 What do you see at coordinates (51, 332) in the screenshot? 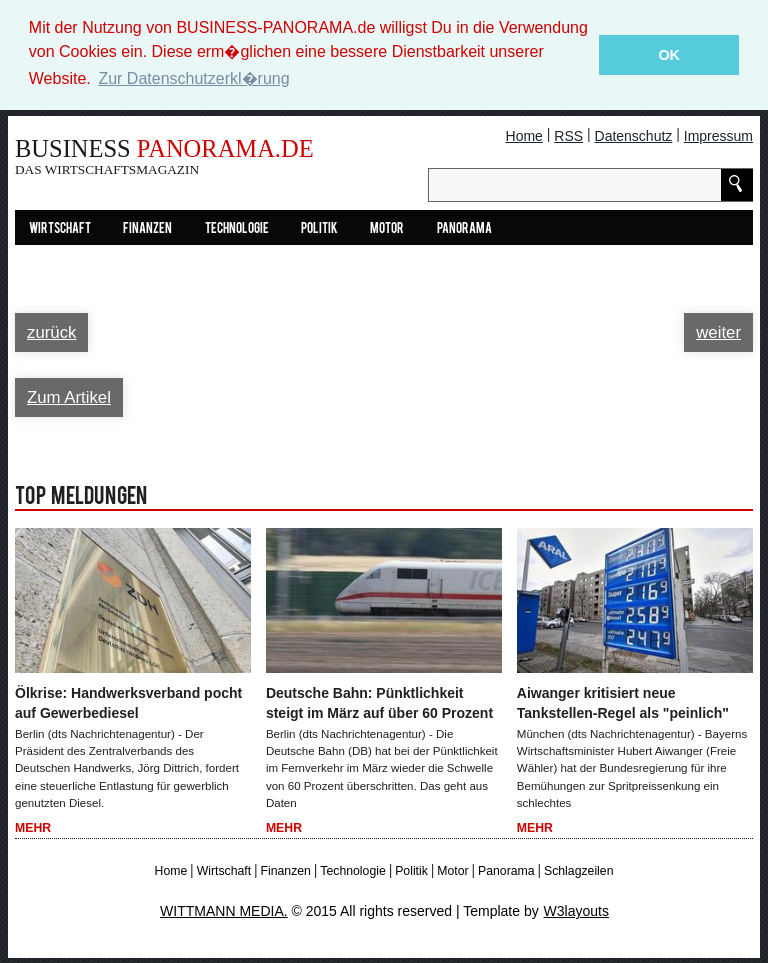
I see `zurück` at bounding box center [51, 332].